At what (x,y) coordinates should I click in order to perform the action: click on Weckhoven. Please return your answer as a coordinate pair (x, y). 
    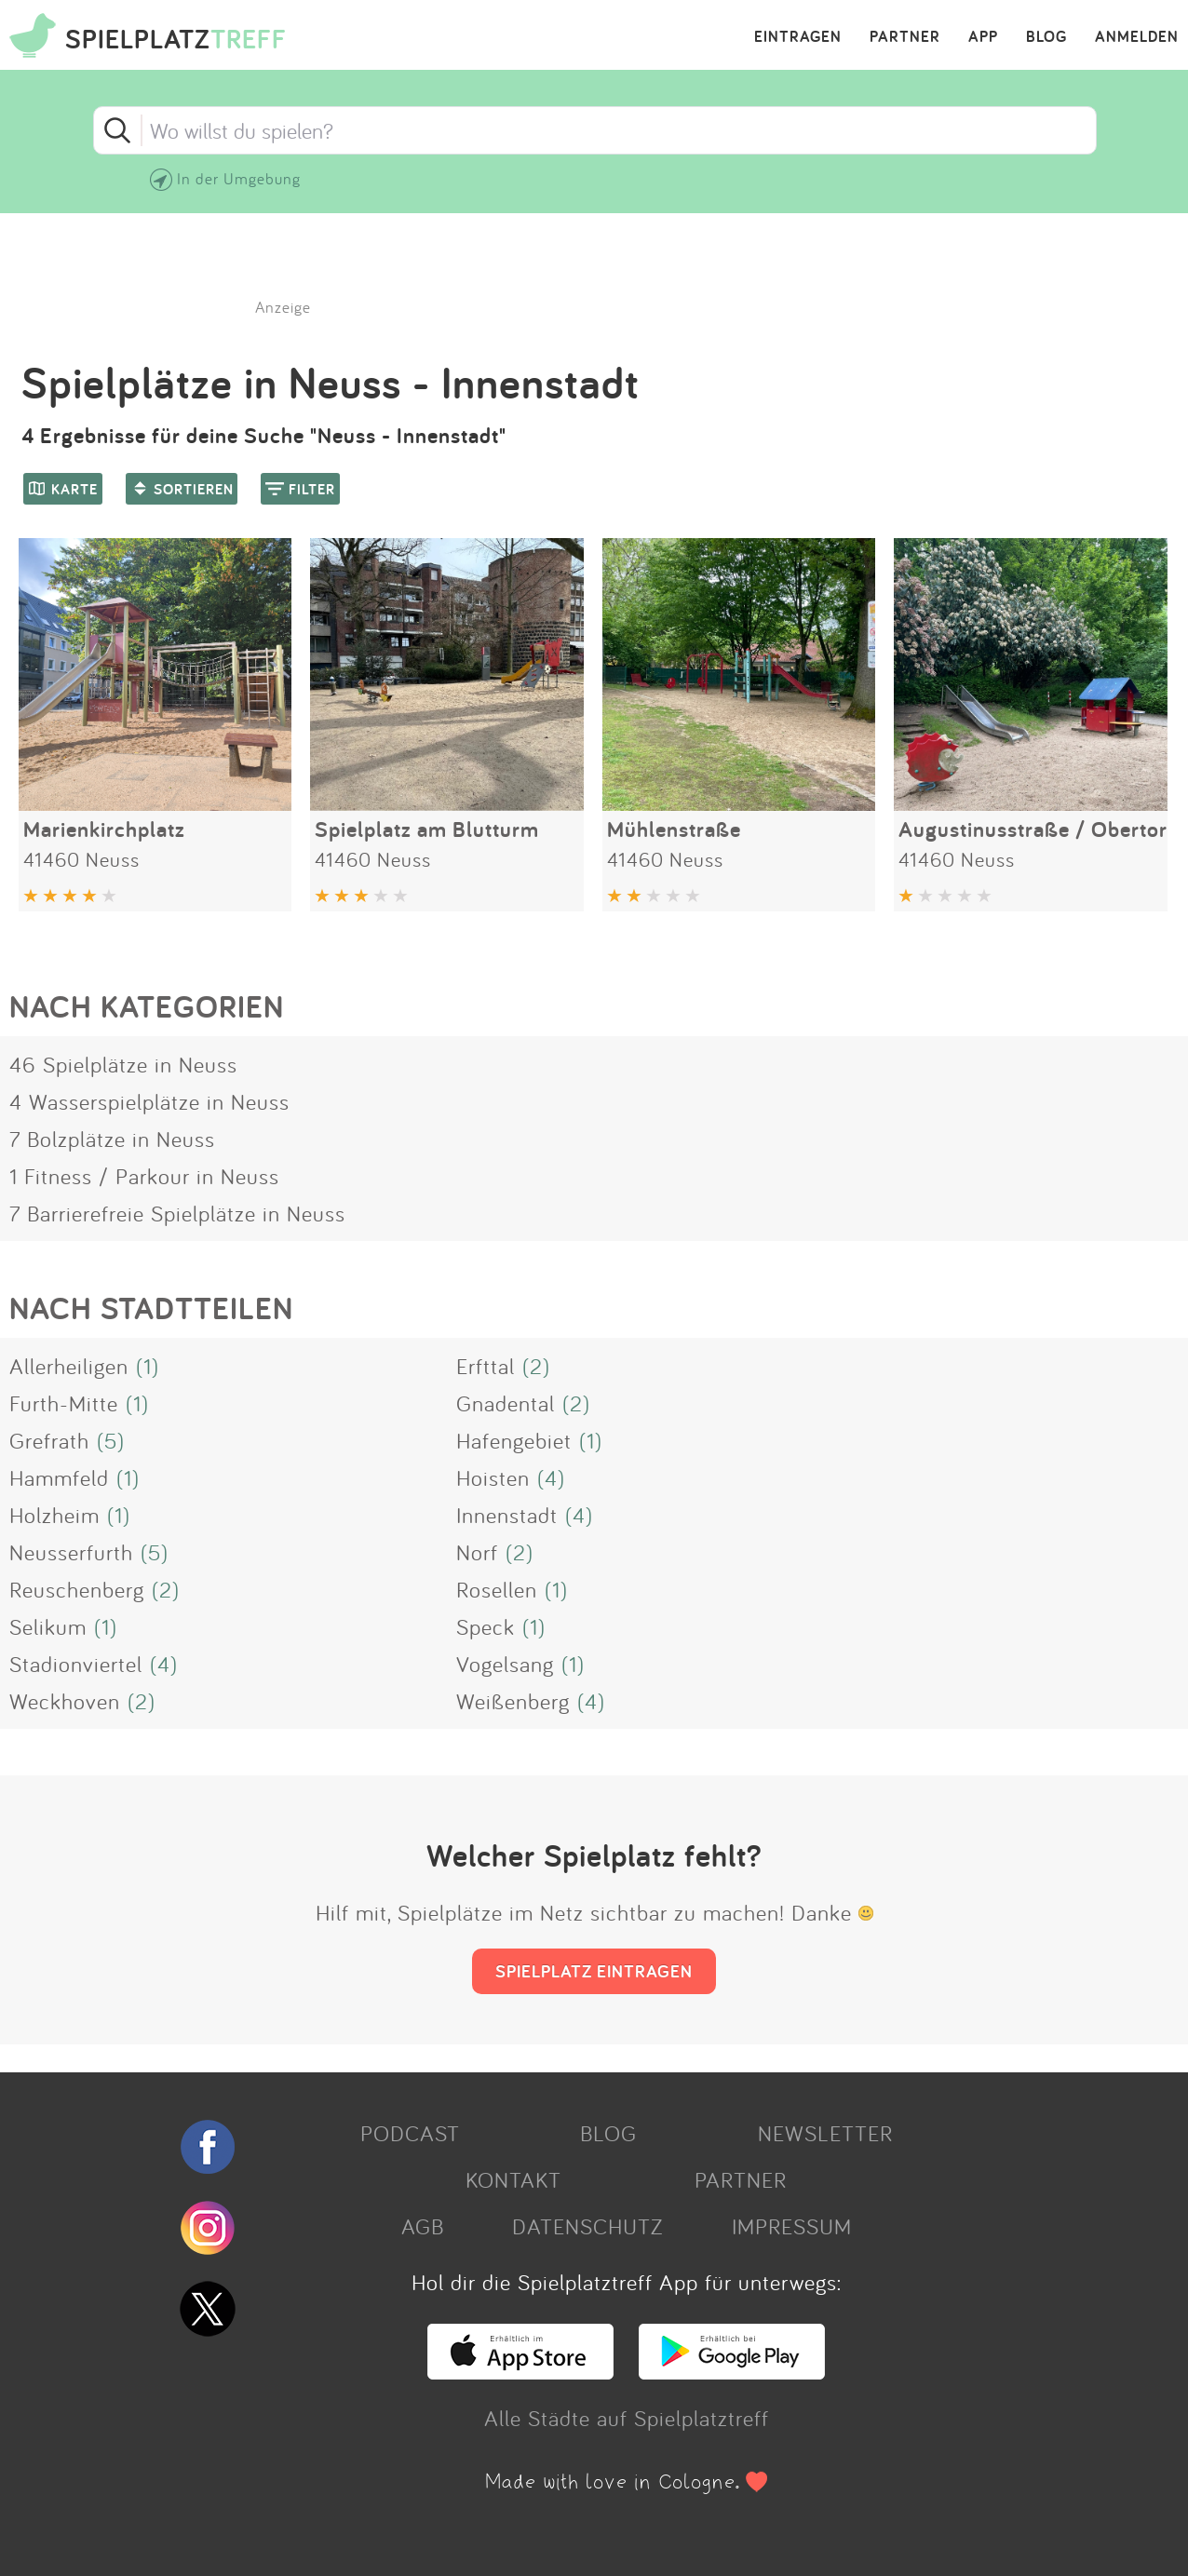
    Looking at the image, I should click on (64, 1701).